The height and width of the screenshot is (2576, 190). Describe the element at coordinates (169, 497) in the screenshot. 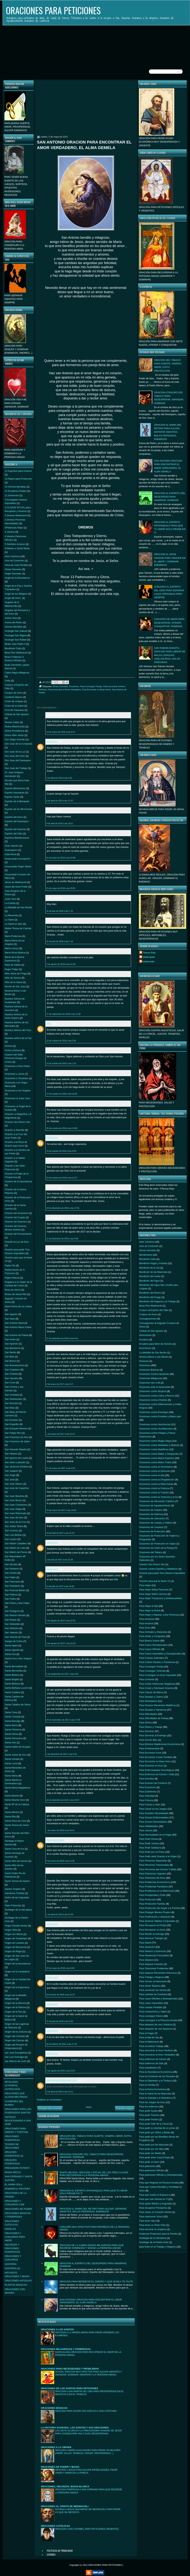

I see `ORACION AL ESPIRITU DEL DESESPERO PARA AMARRAR, DOMINAR` at that location.